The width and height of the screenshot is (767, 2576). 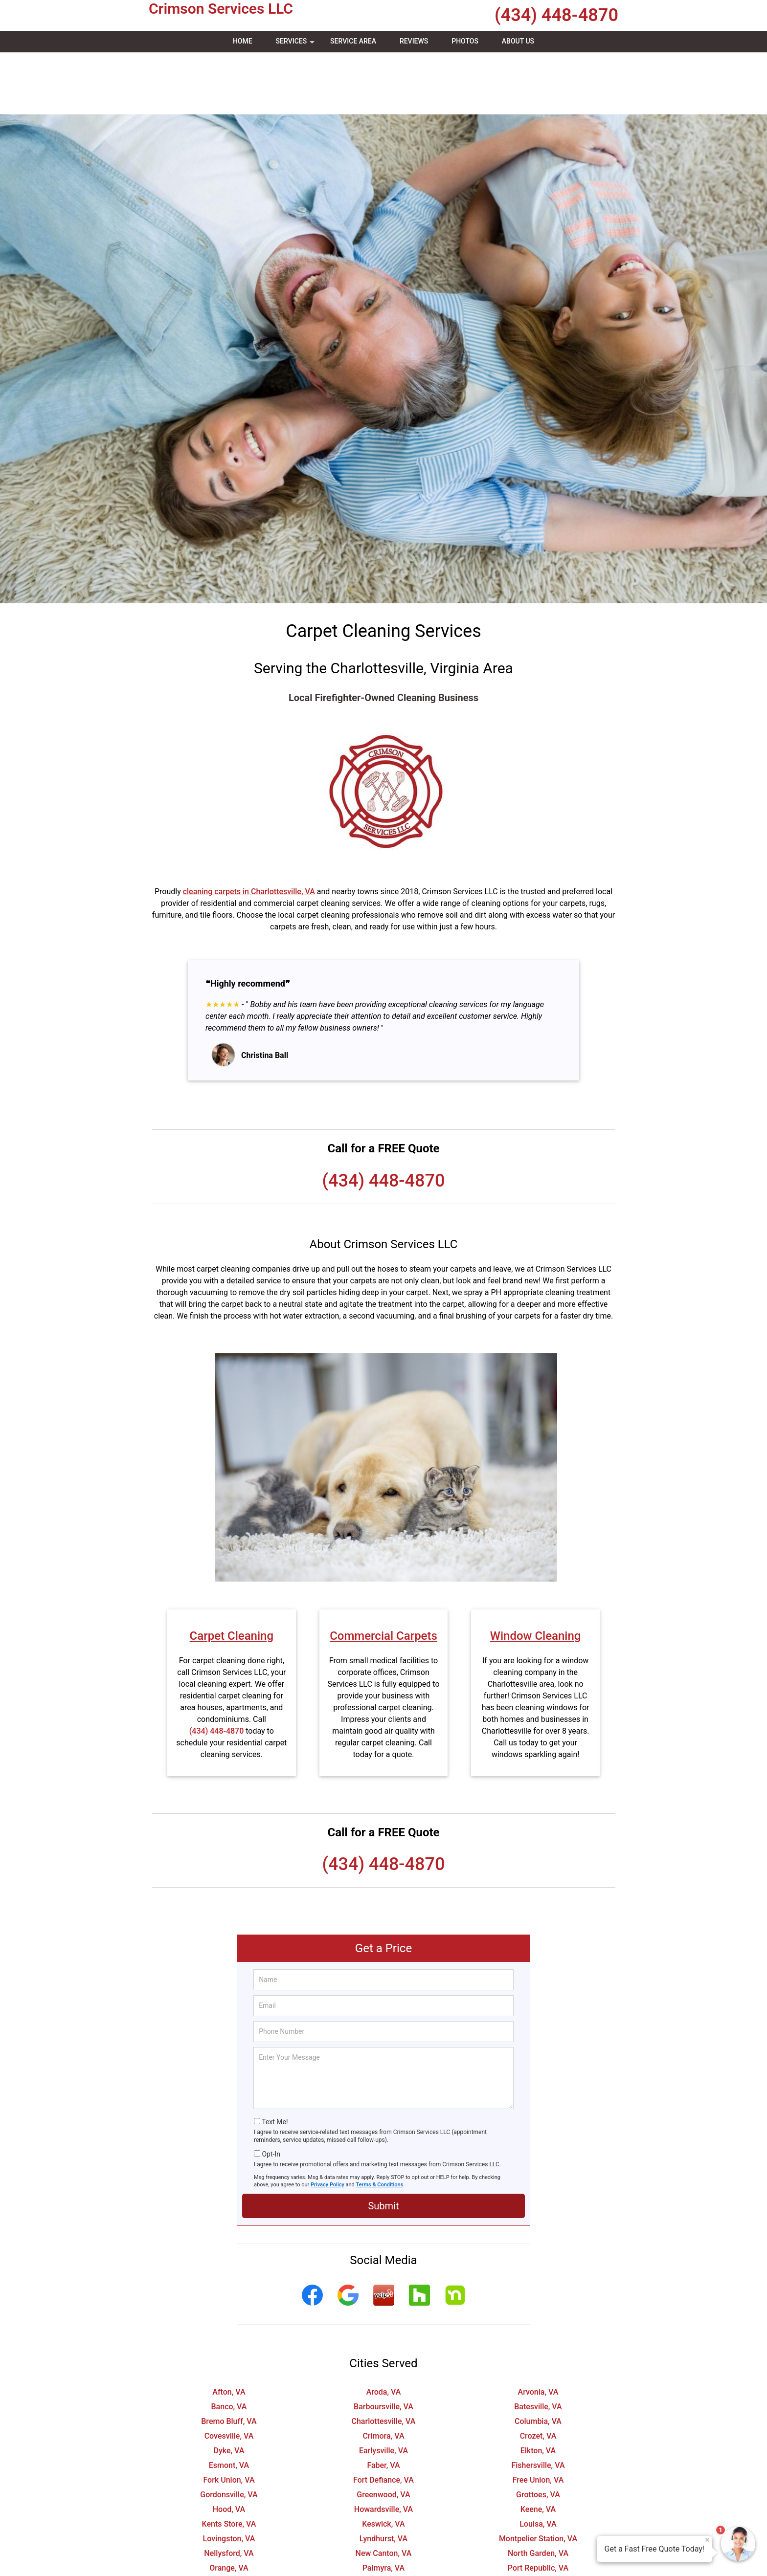 What do you see at coordinates (228, 2358) in the screenshot?
I see `Bremo Bluff, VA` at bounding box center [228, 2358].